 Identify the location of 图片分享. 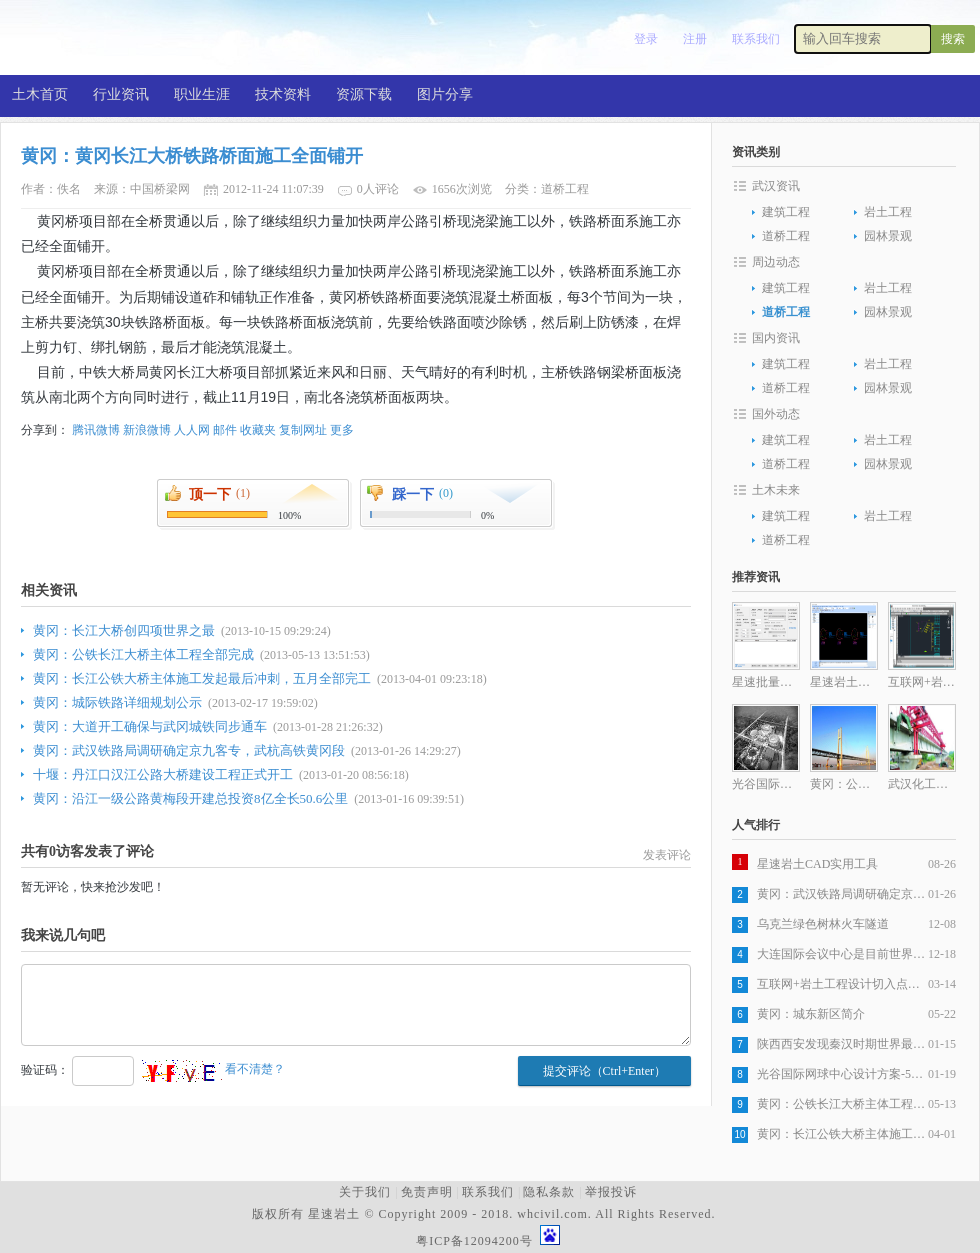
(445, 94).